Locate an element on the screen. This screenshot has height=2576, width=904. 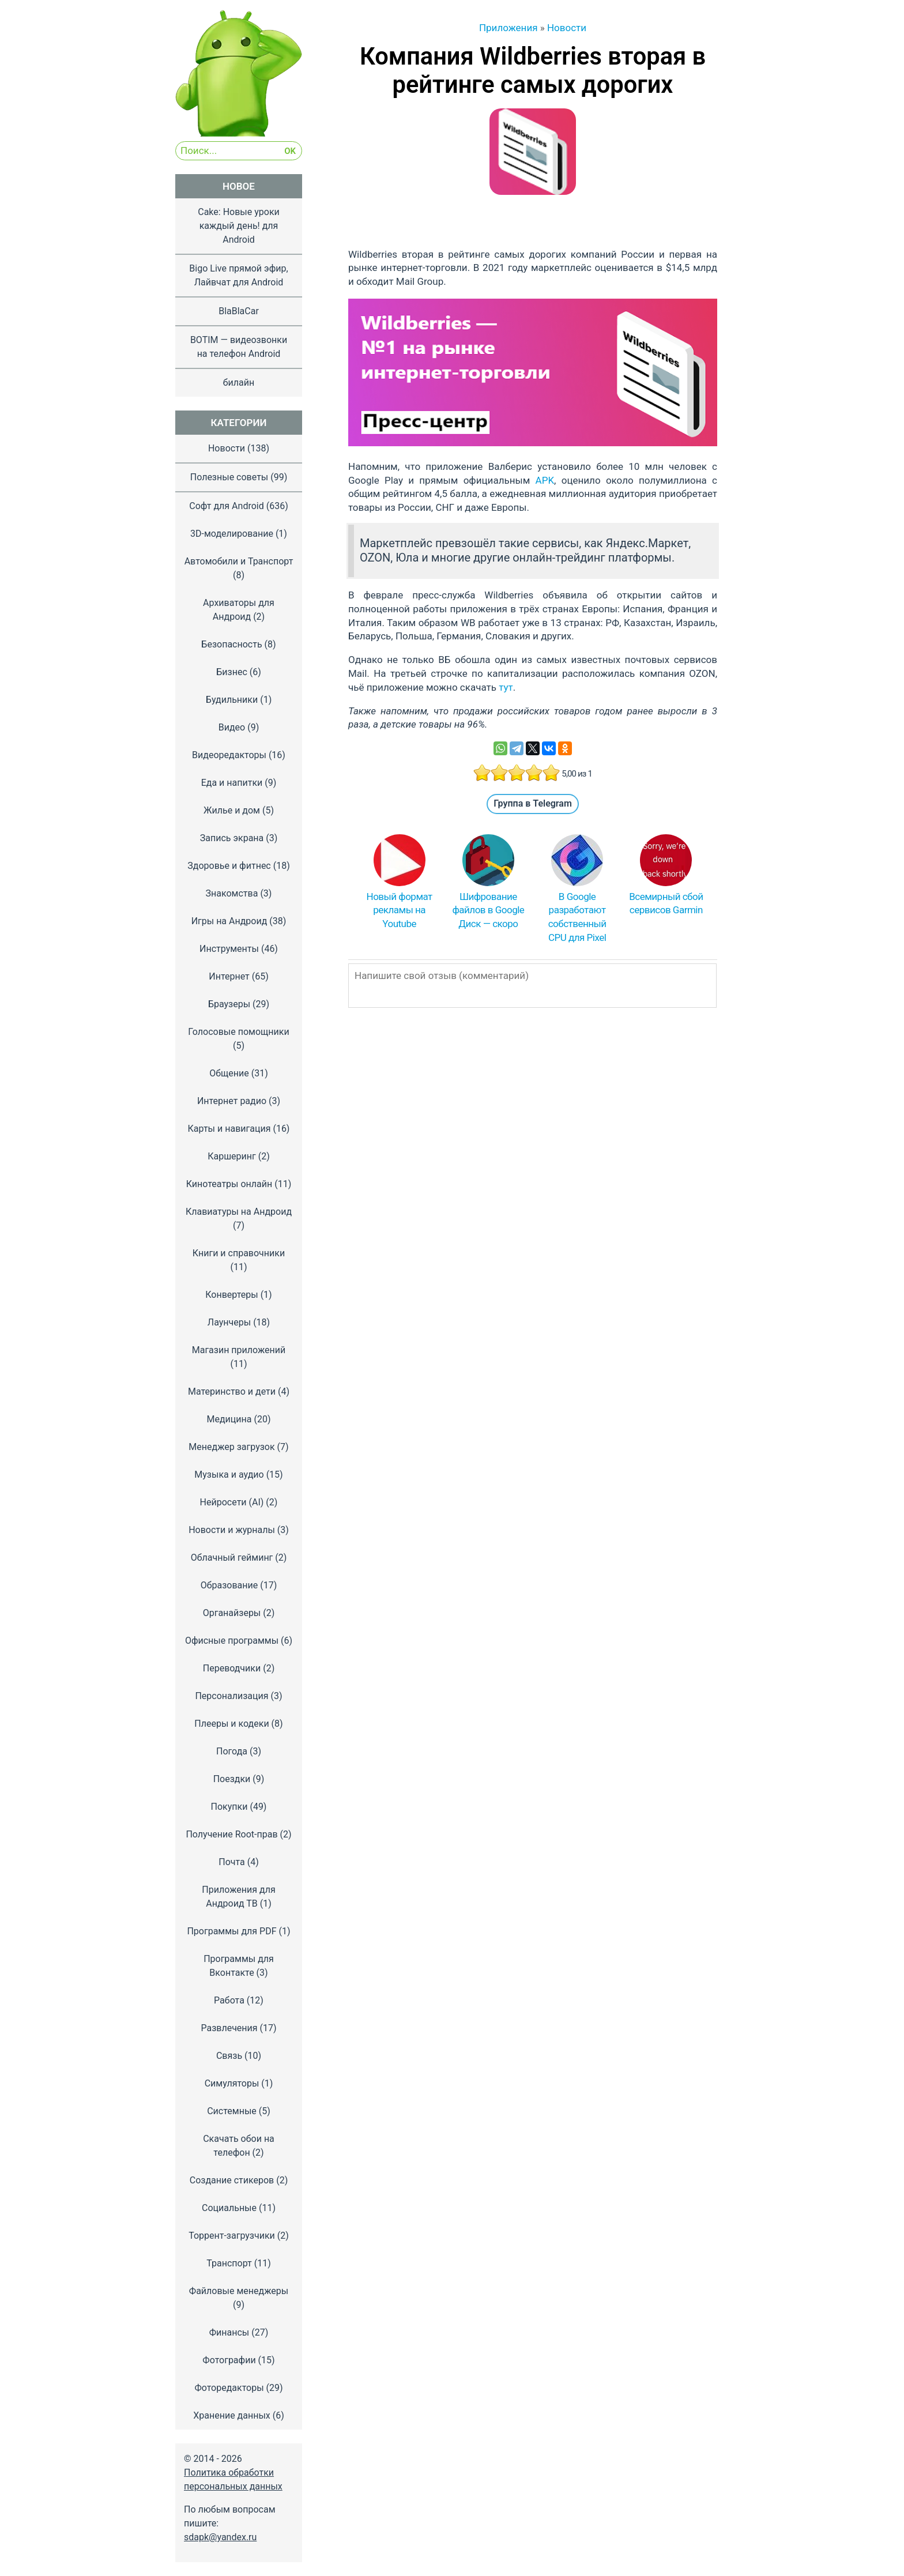
Офисные программы is located at coordinates (231, 1640).